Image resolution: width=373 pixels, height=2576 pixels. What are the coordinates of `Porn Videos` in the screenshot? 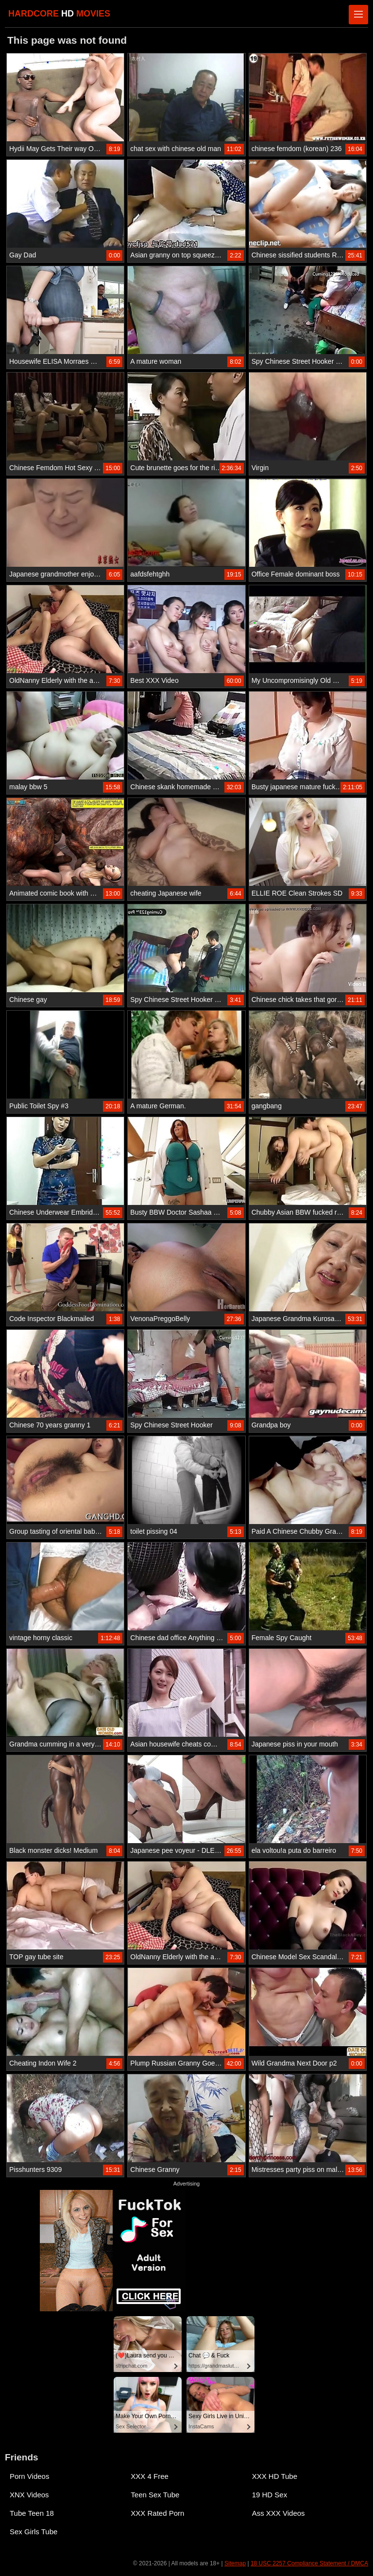 It's located at (29, 2476).